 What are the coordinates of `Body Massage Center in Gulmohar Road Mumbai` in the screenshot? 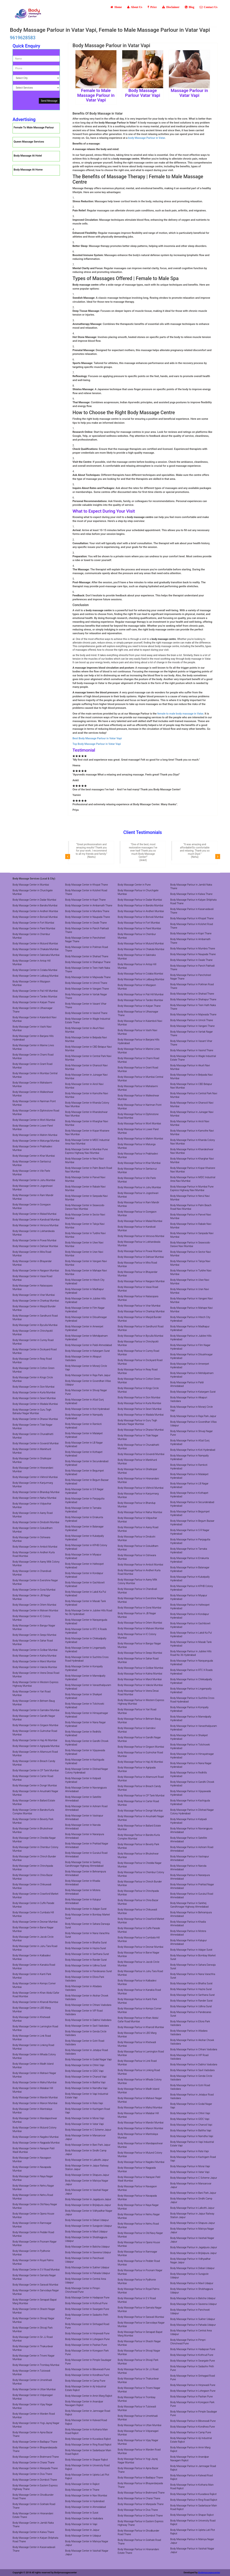 It's located at (35, 1733).